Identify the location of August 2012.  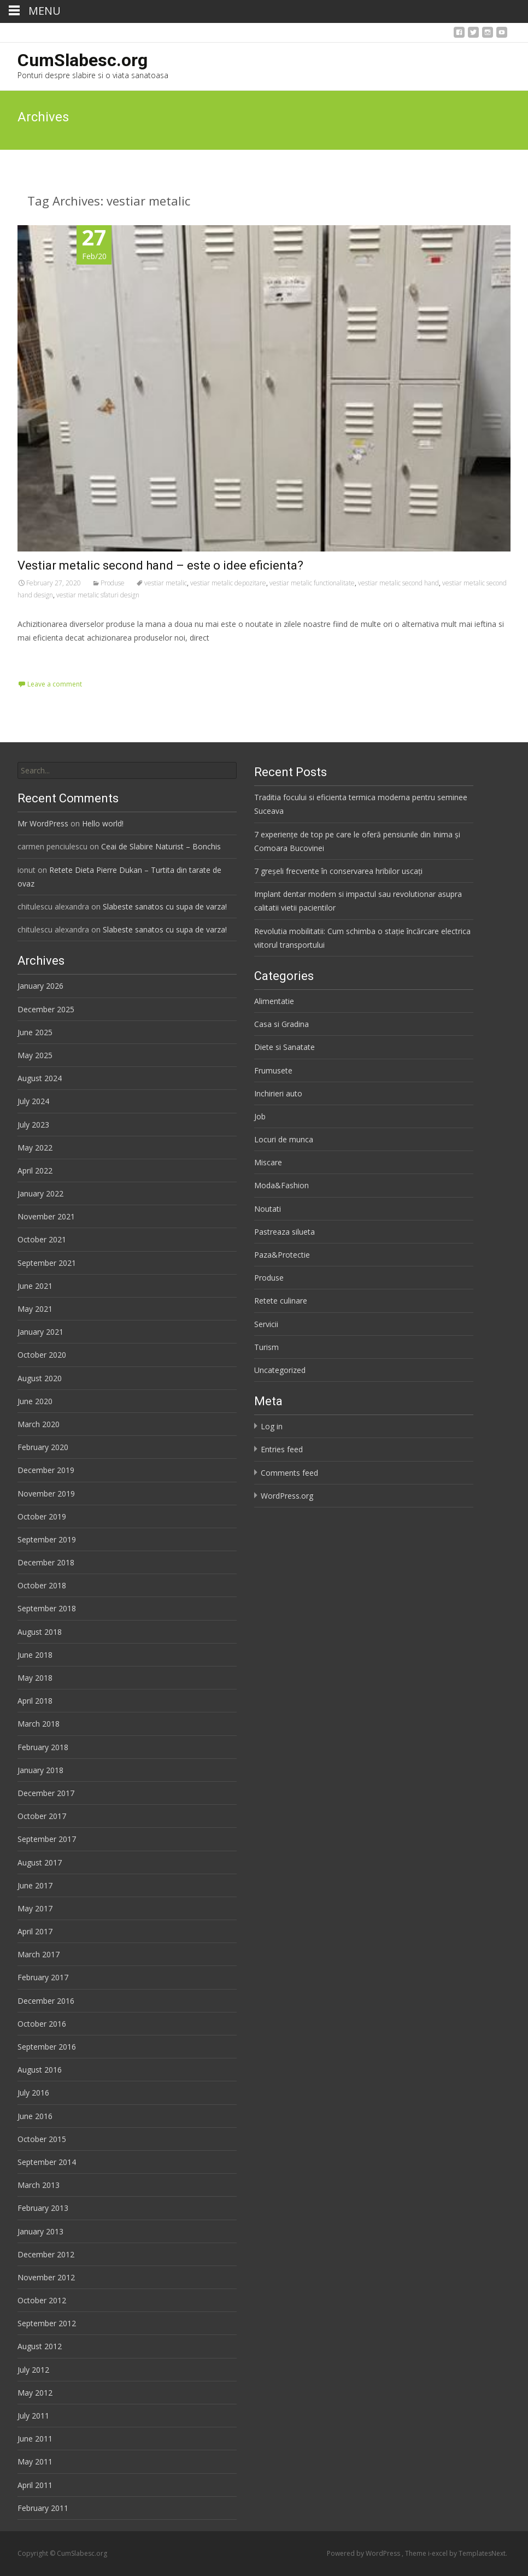
(39, 2346).